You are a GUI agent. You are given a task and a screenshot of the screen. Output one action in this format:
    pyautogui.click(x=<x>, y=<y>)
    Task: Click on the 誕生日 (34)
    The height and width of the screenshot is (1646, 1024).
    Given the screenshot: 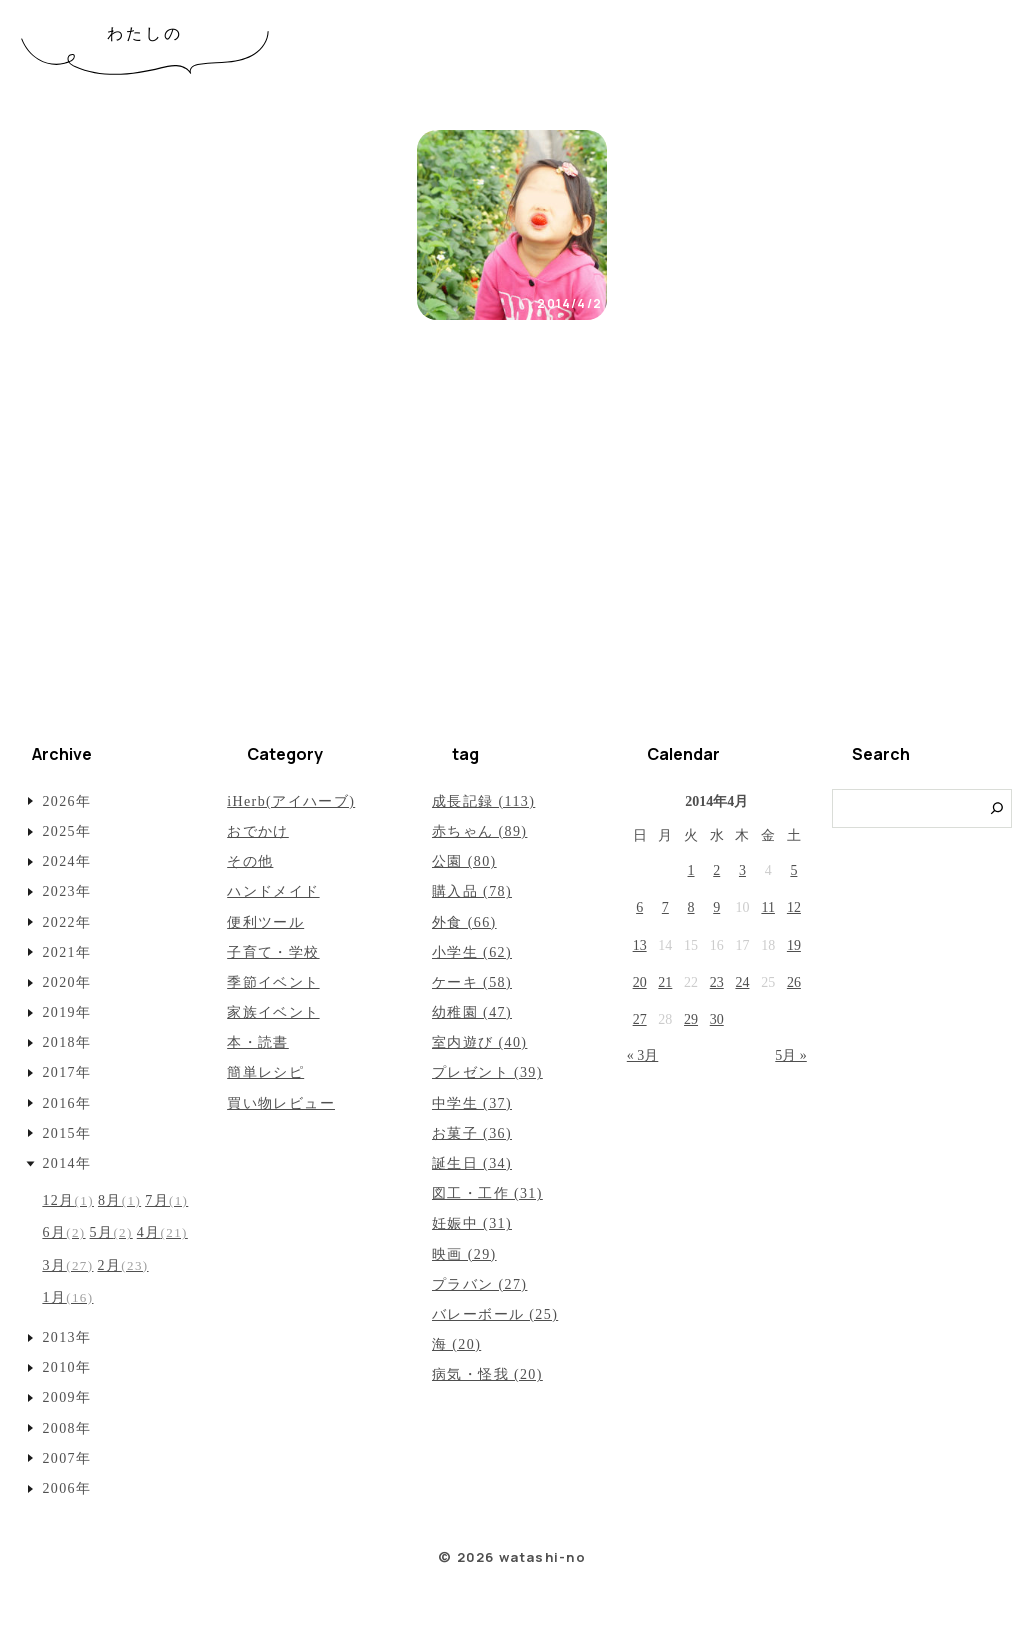 What is the action you would take?
    pyautogui.click(x=472, y=1163)
    